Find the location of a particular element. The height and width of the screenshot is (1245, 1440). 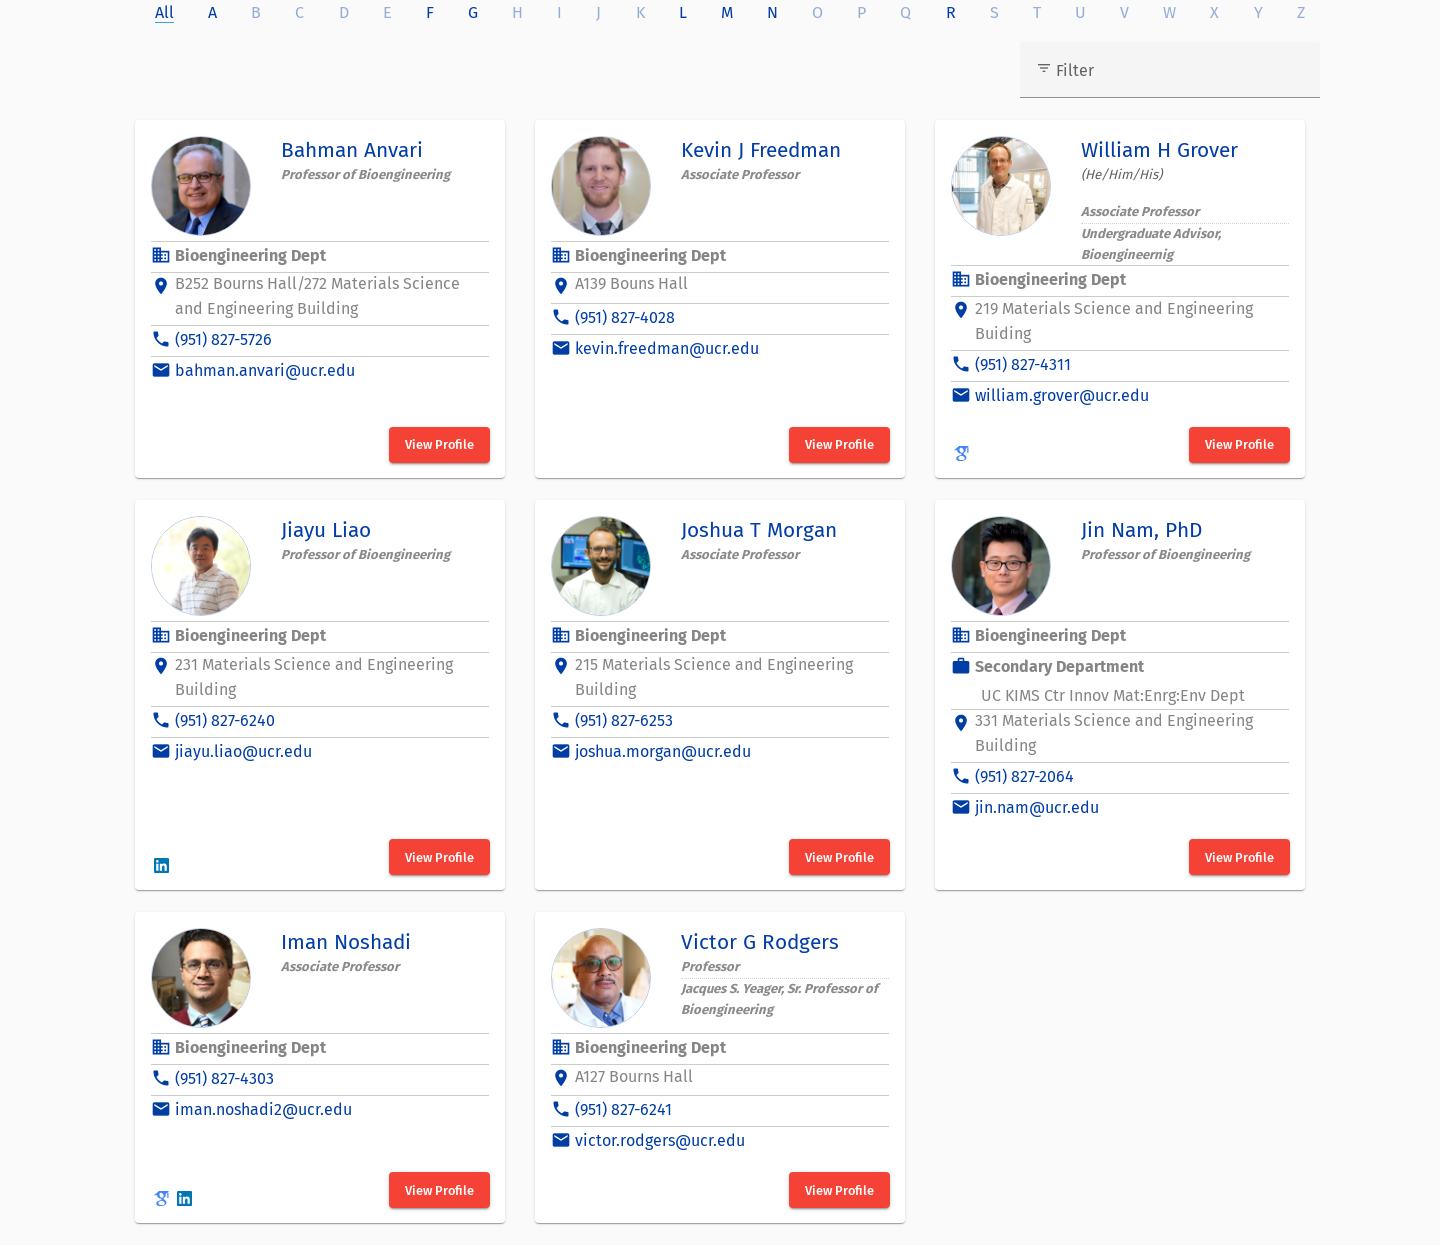

jin.nam@ucr.edu is located at coordinates (1037, 807).